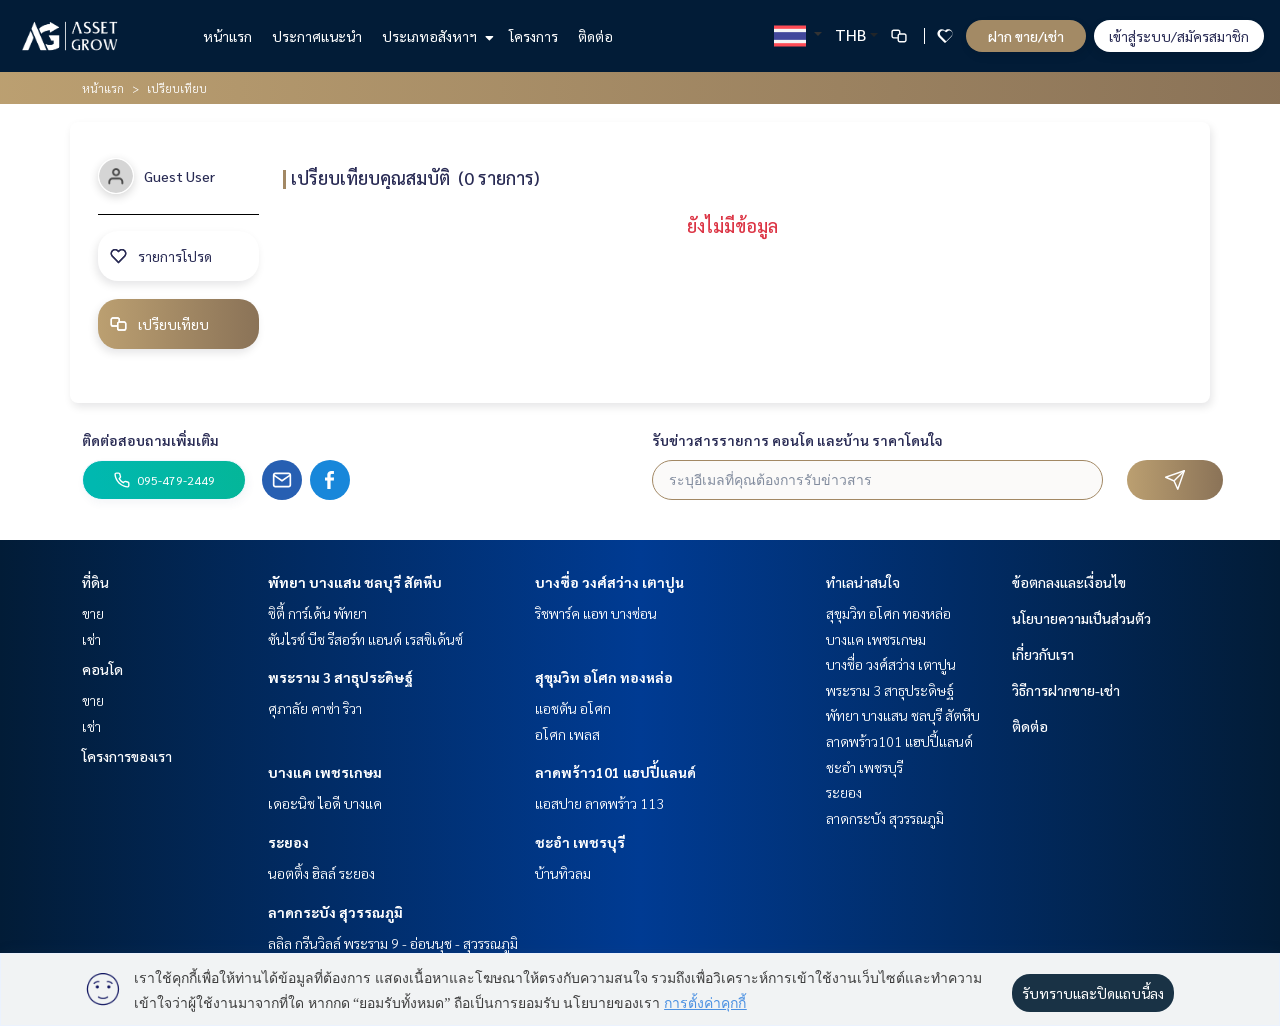  What do you see at coordinates (1081, 618) in the screenshot?
I see `นโยบายความเป็นส่วนตัว` at bounding box center [1081, 618].